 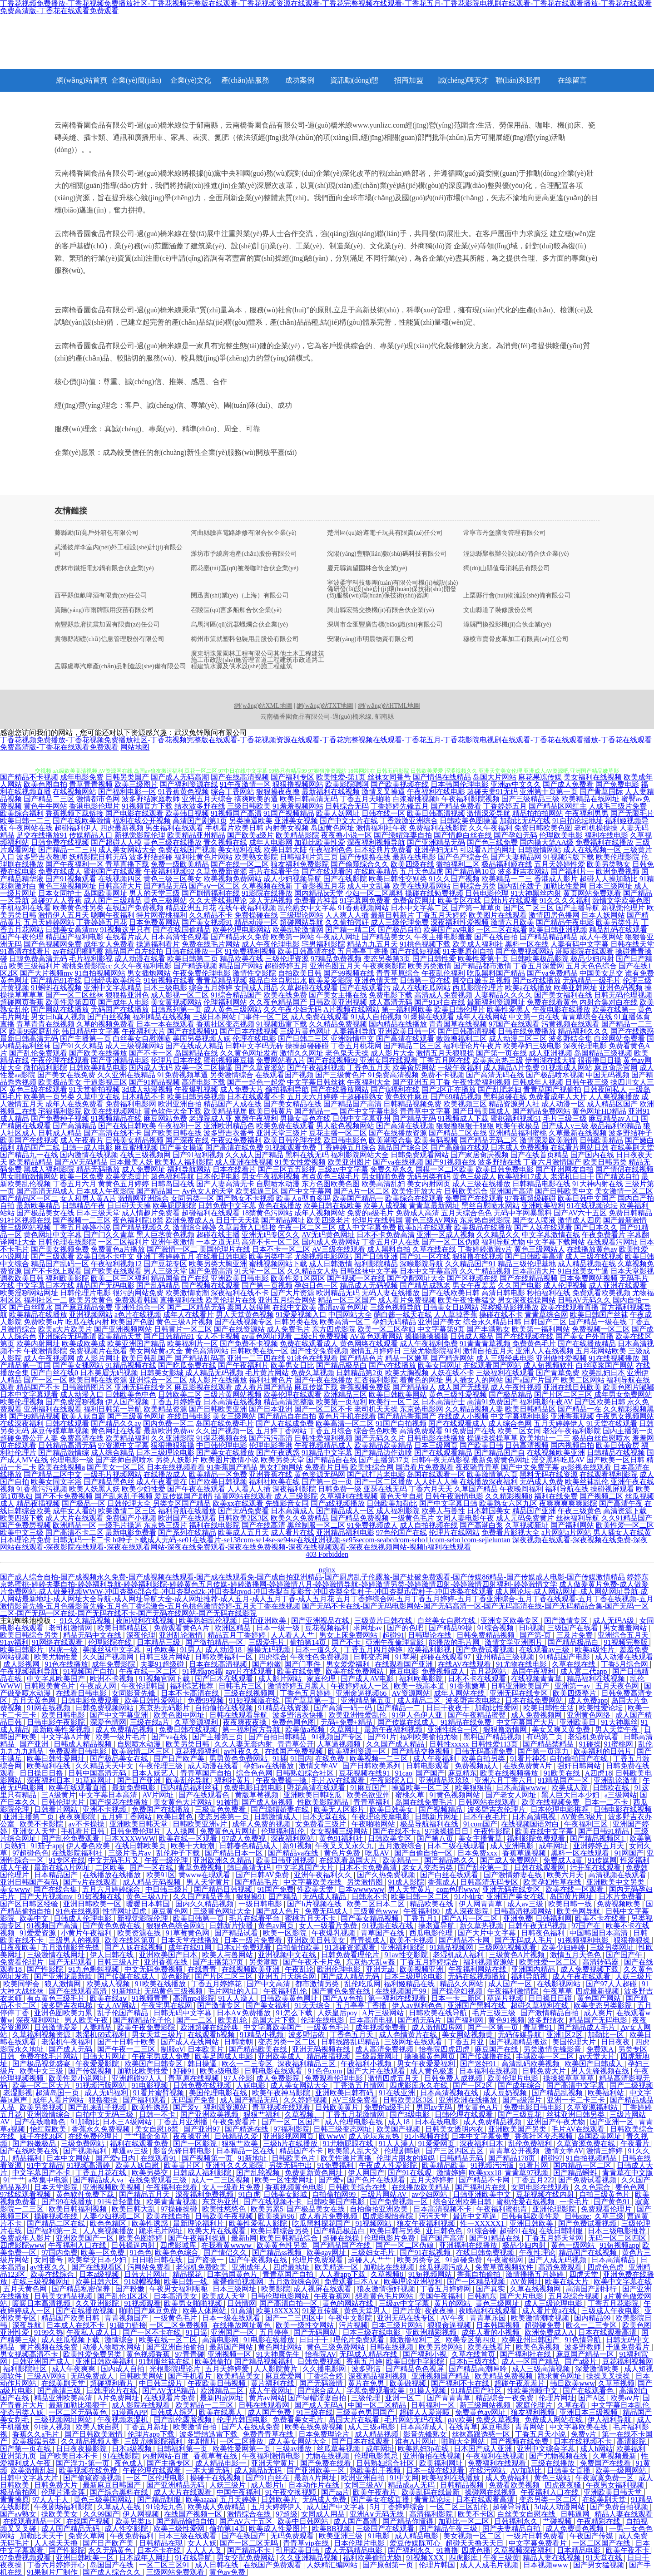 What do you see at coordinates (112, 2383) in the screenshot?
I see `超碰福利看片` at bounding box center [112, 2383].